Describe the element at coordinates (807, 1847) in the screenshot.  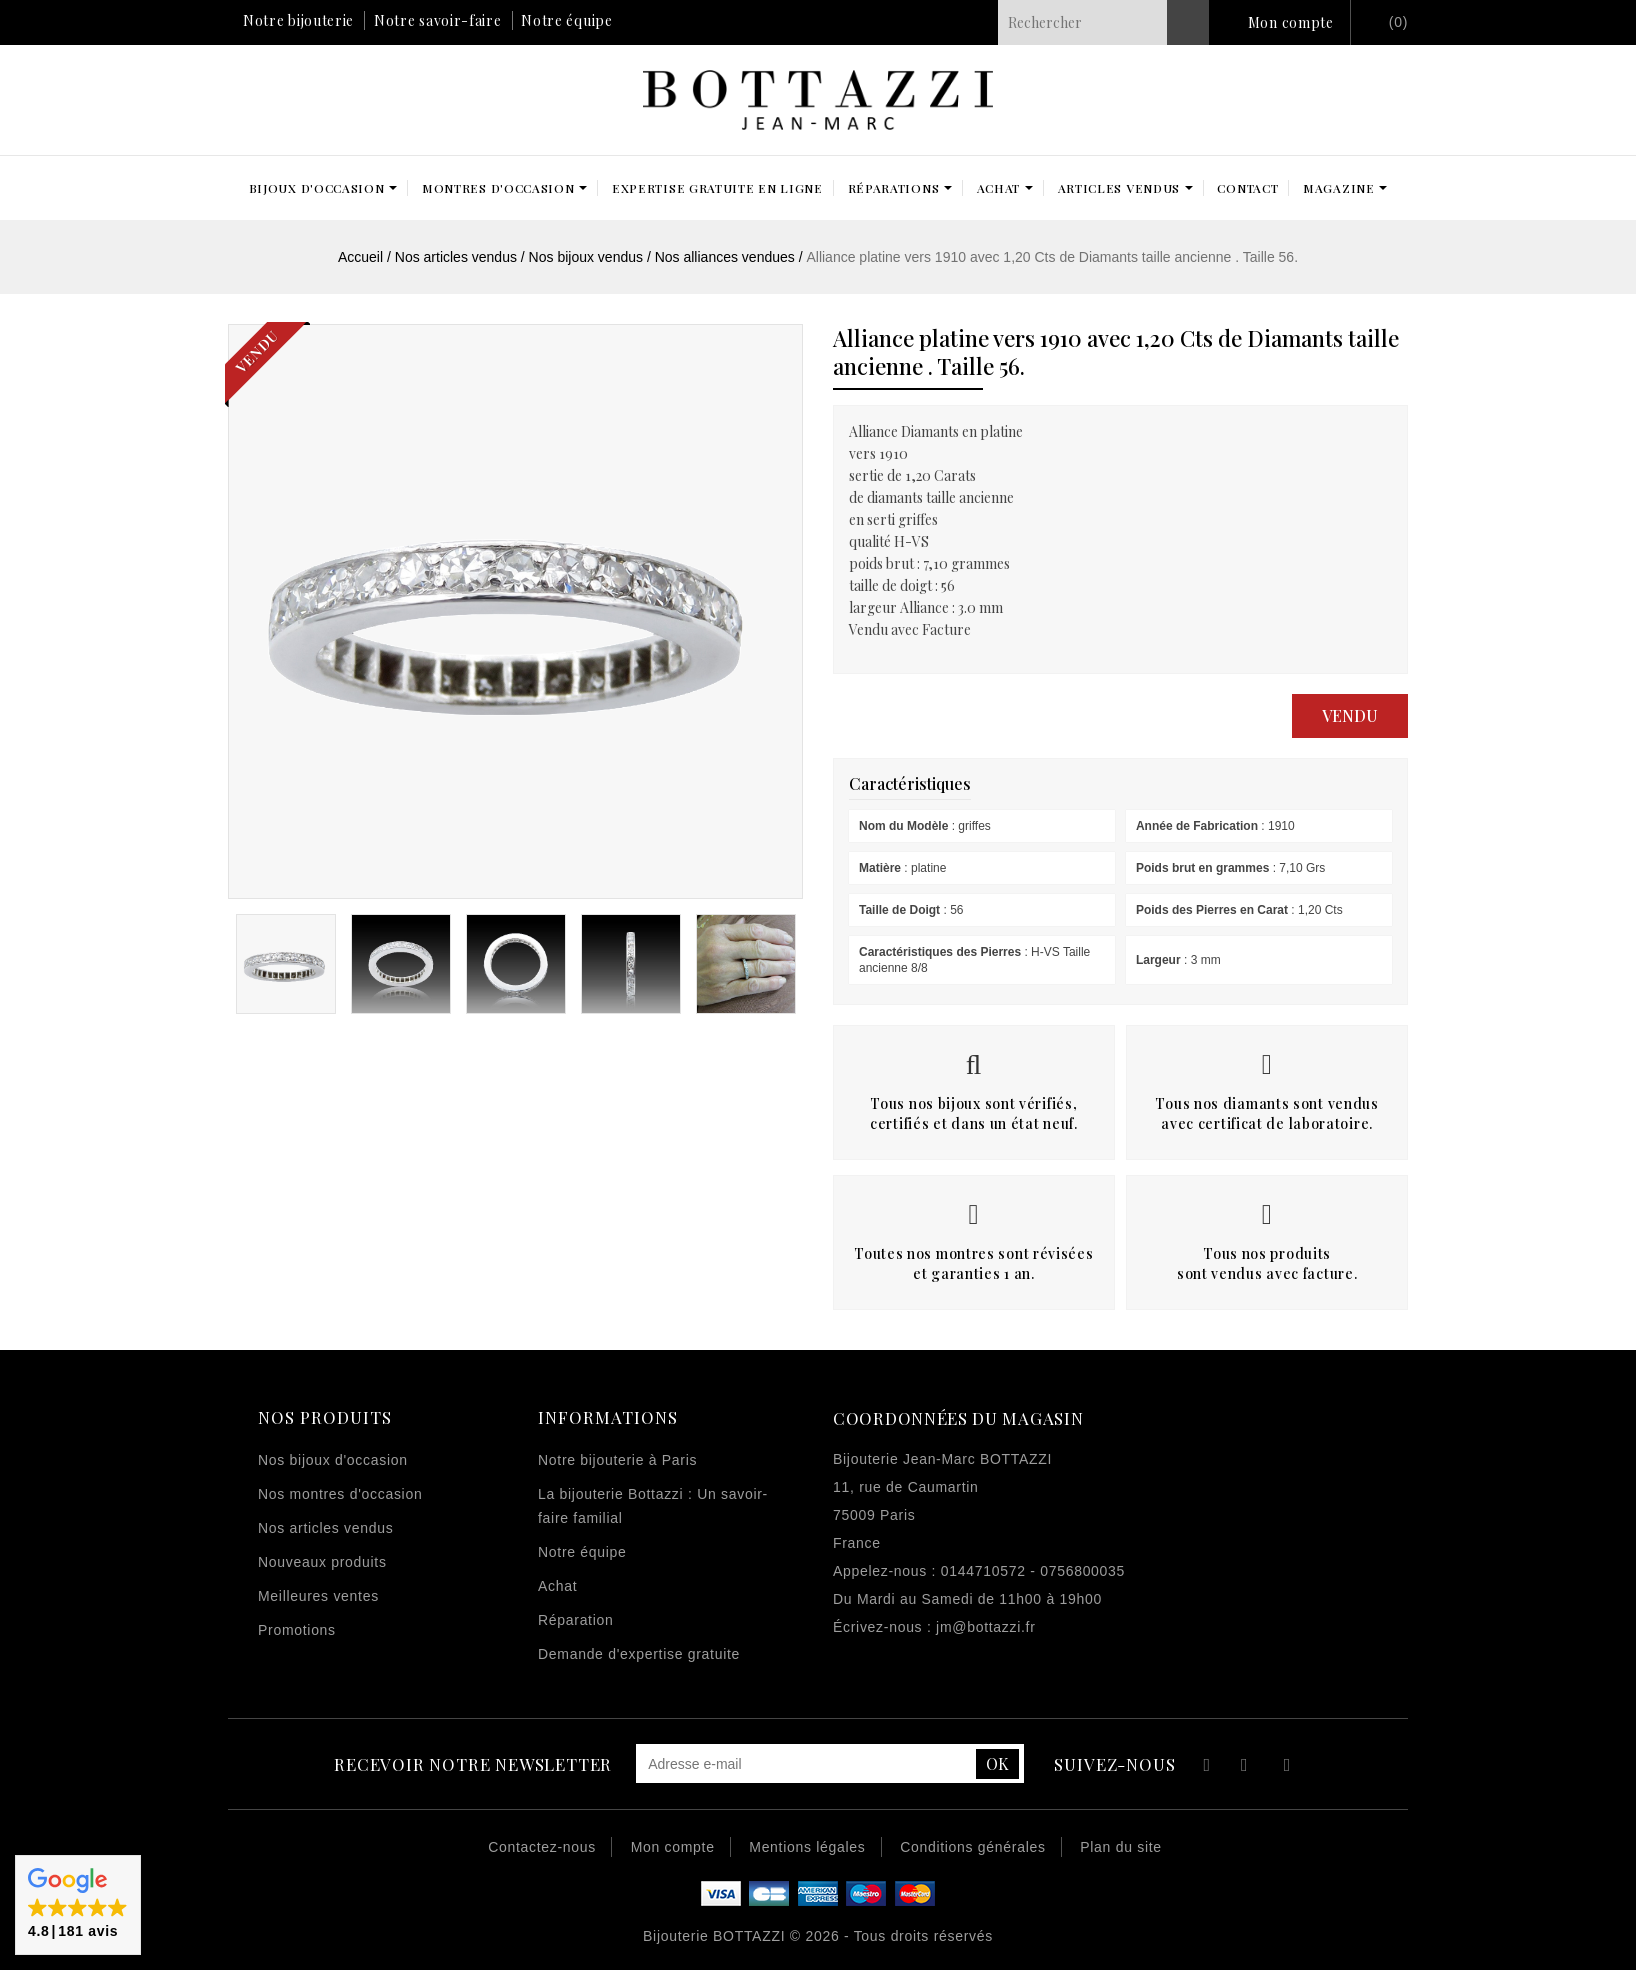
I see `Mentions légales` at that location.